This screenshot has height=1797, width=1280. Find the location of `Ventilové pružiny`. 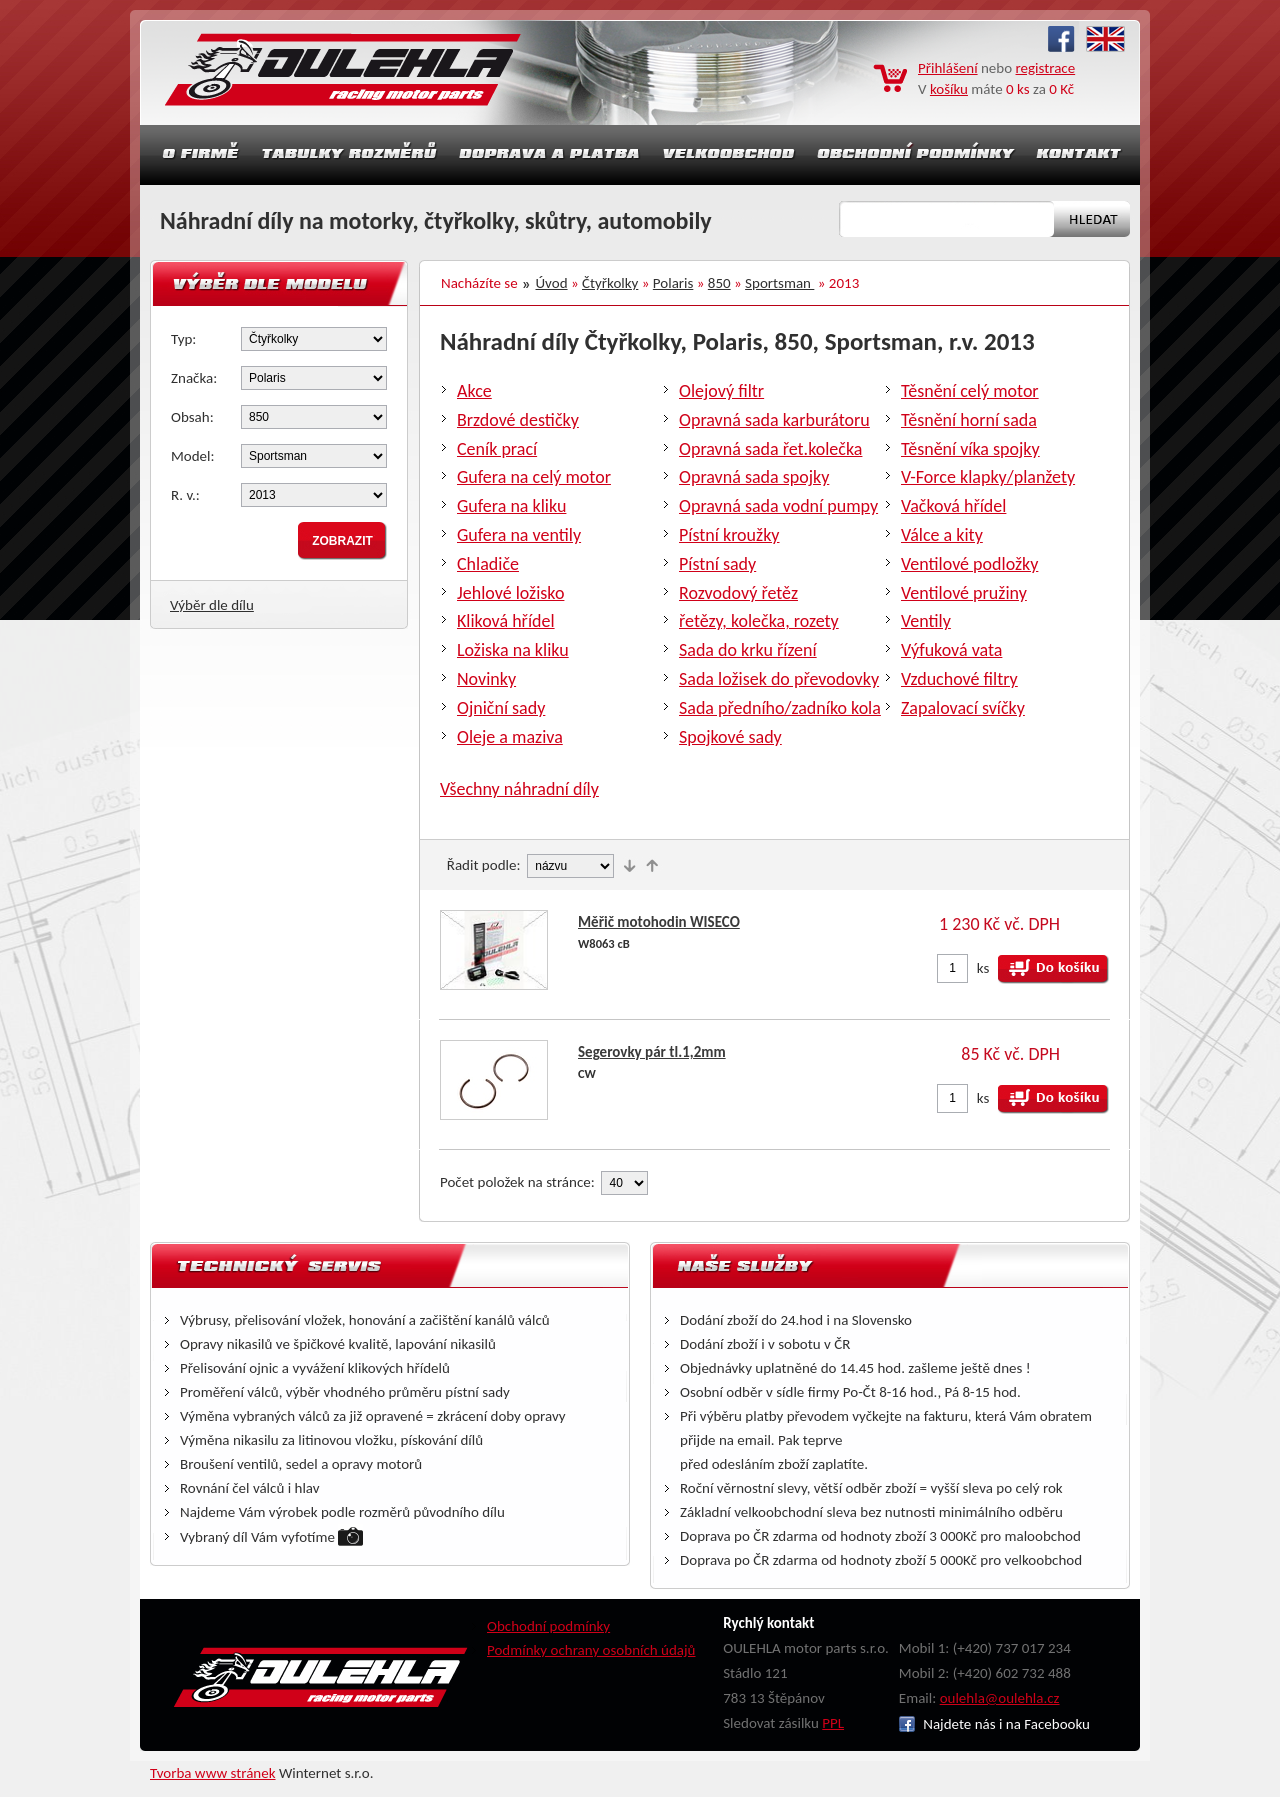

Ventilové pružiny is located at coordinates (964, 593).